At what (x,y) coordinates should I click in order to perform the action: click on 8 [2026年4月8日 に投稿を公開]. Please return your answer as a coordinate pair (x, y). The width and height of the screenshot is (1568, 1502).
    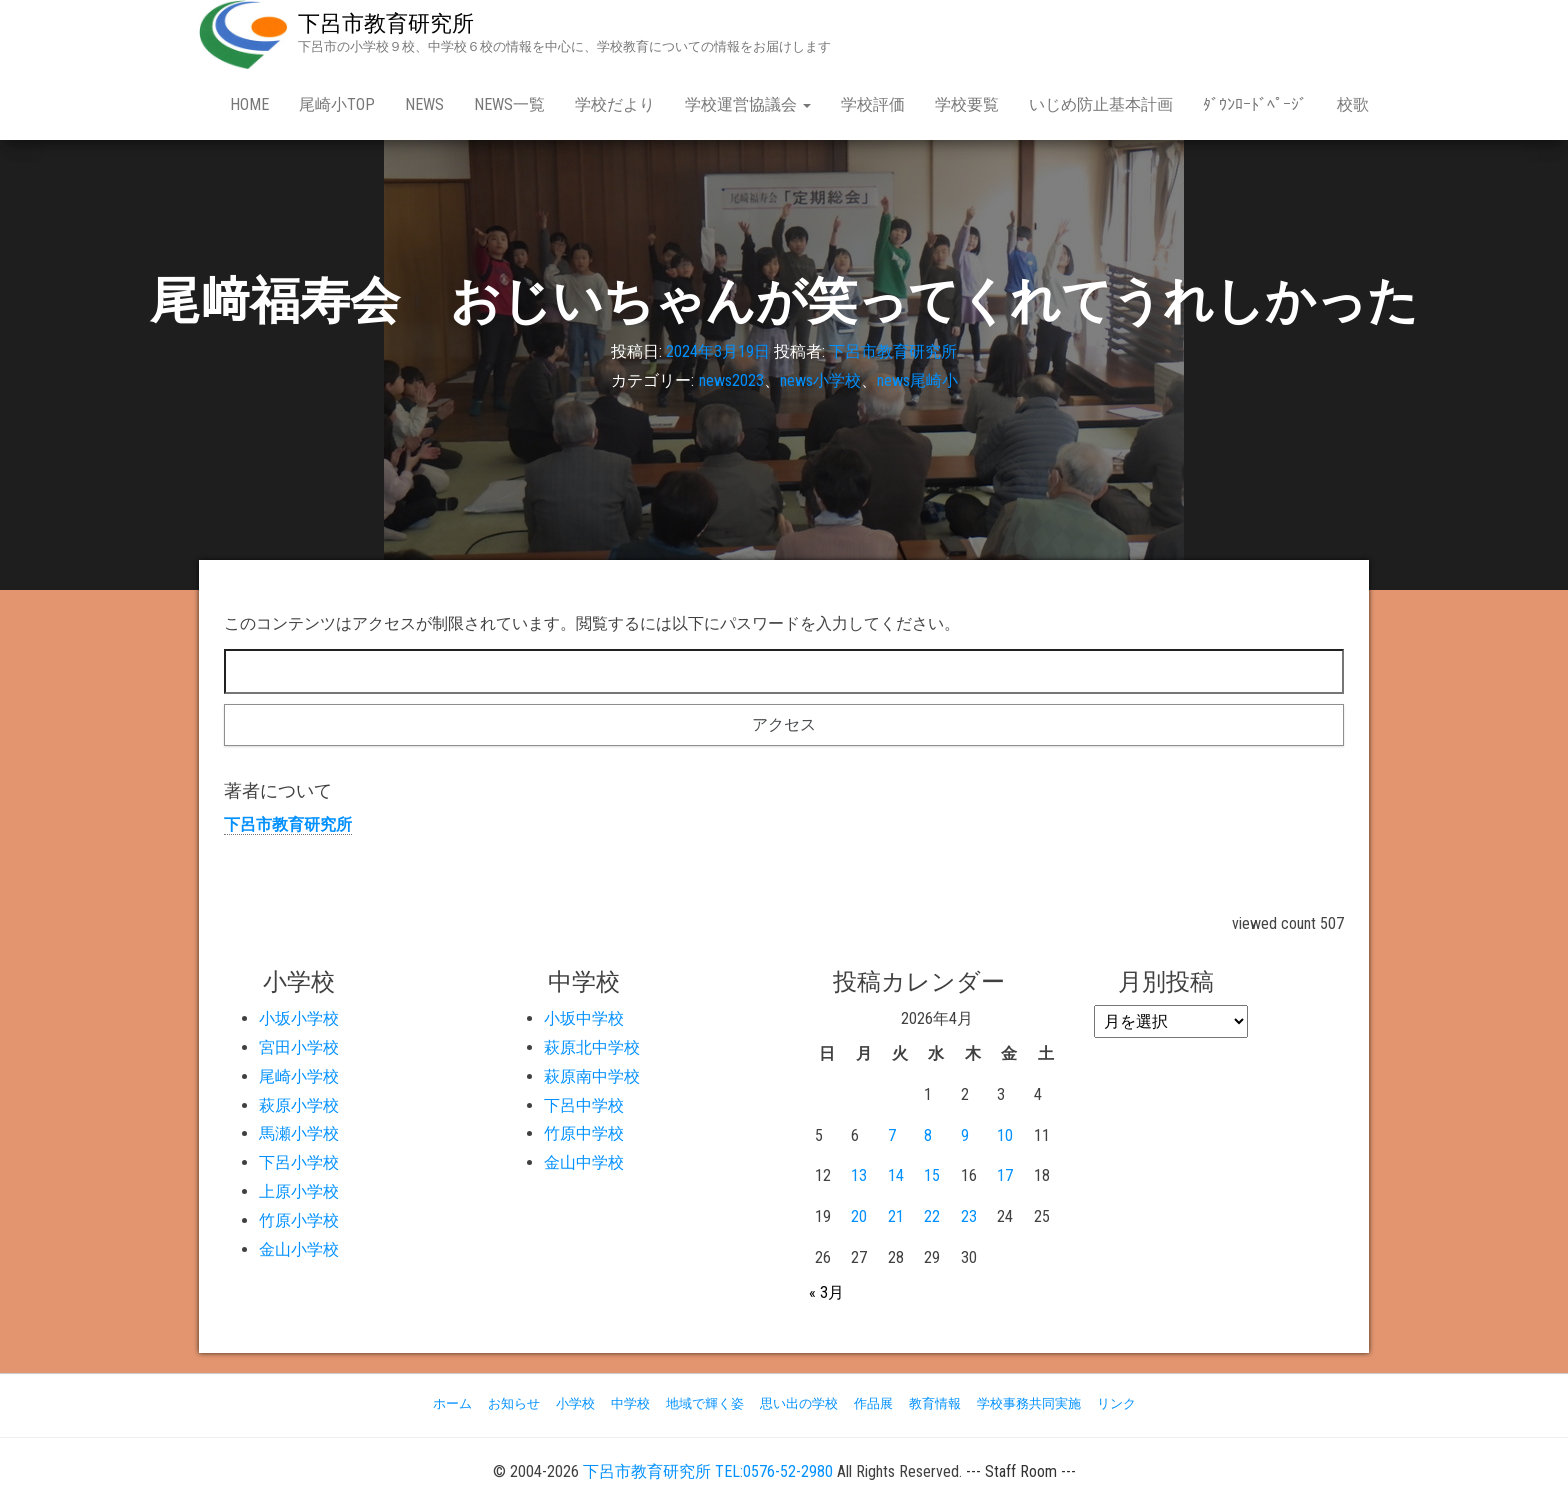
    Looking at the image, I should click on (928, 1135).